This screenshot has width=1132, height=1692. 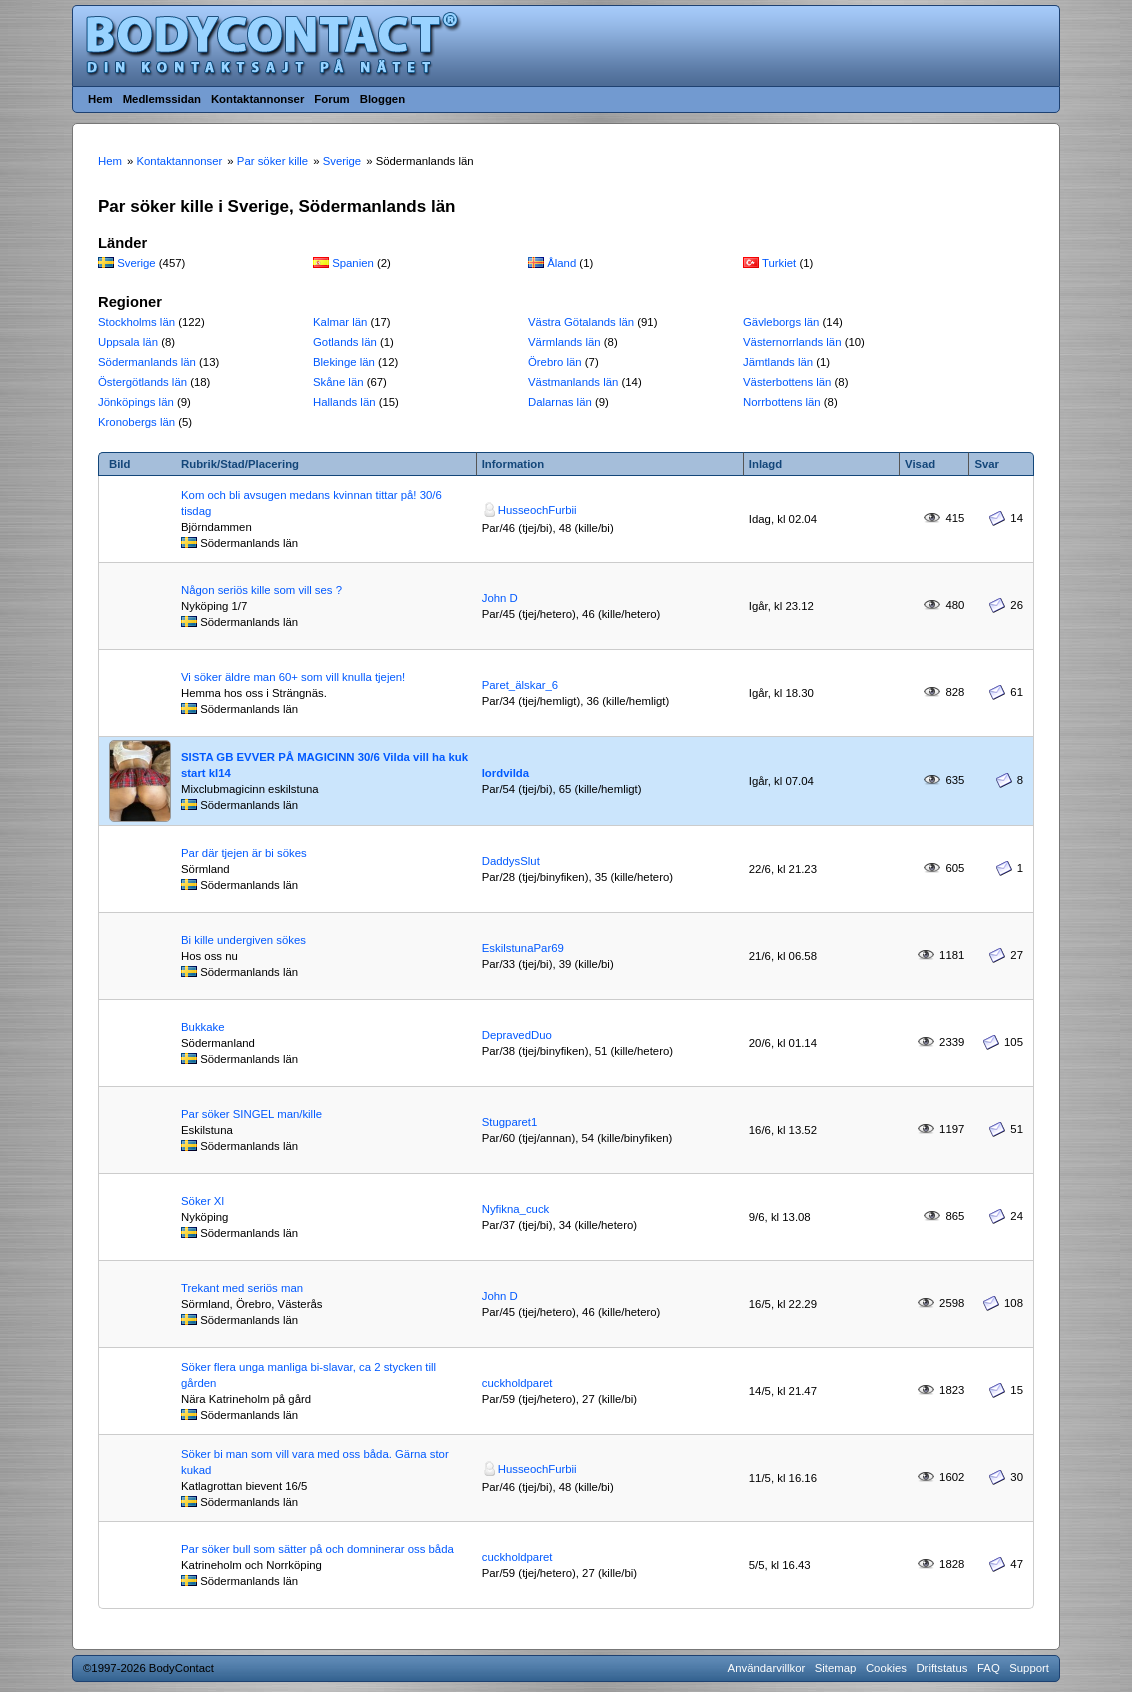 What do you see at coordinates (136, 422) in the screenshot?
I see `Kronobergs län` at bounding box center [136, 422].